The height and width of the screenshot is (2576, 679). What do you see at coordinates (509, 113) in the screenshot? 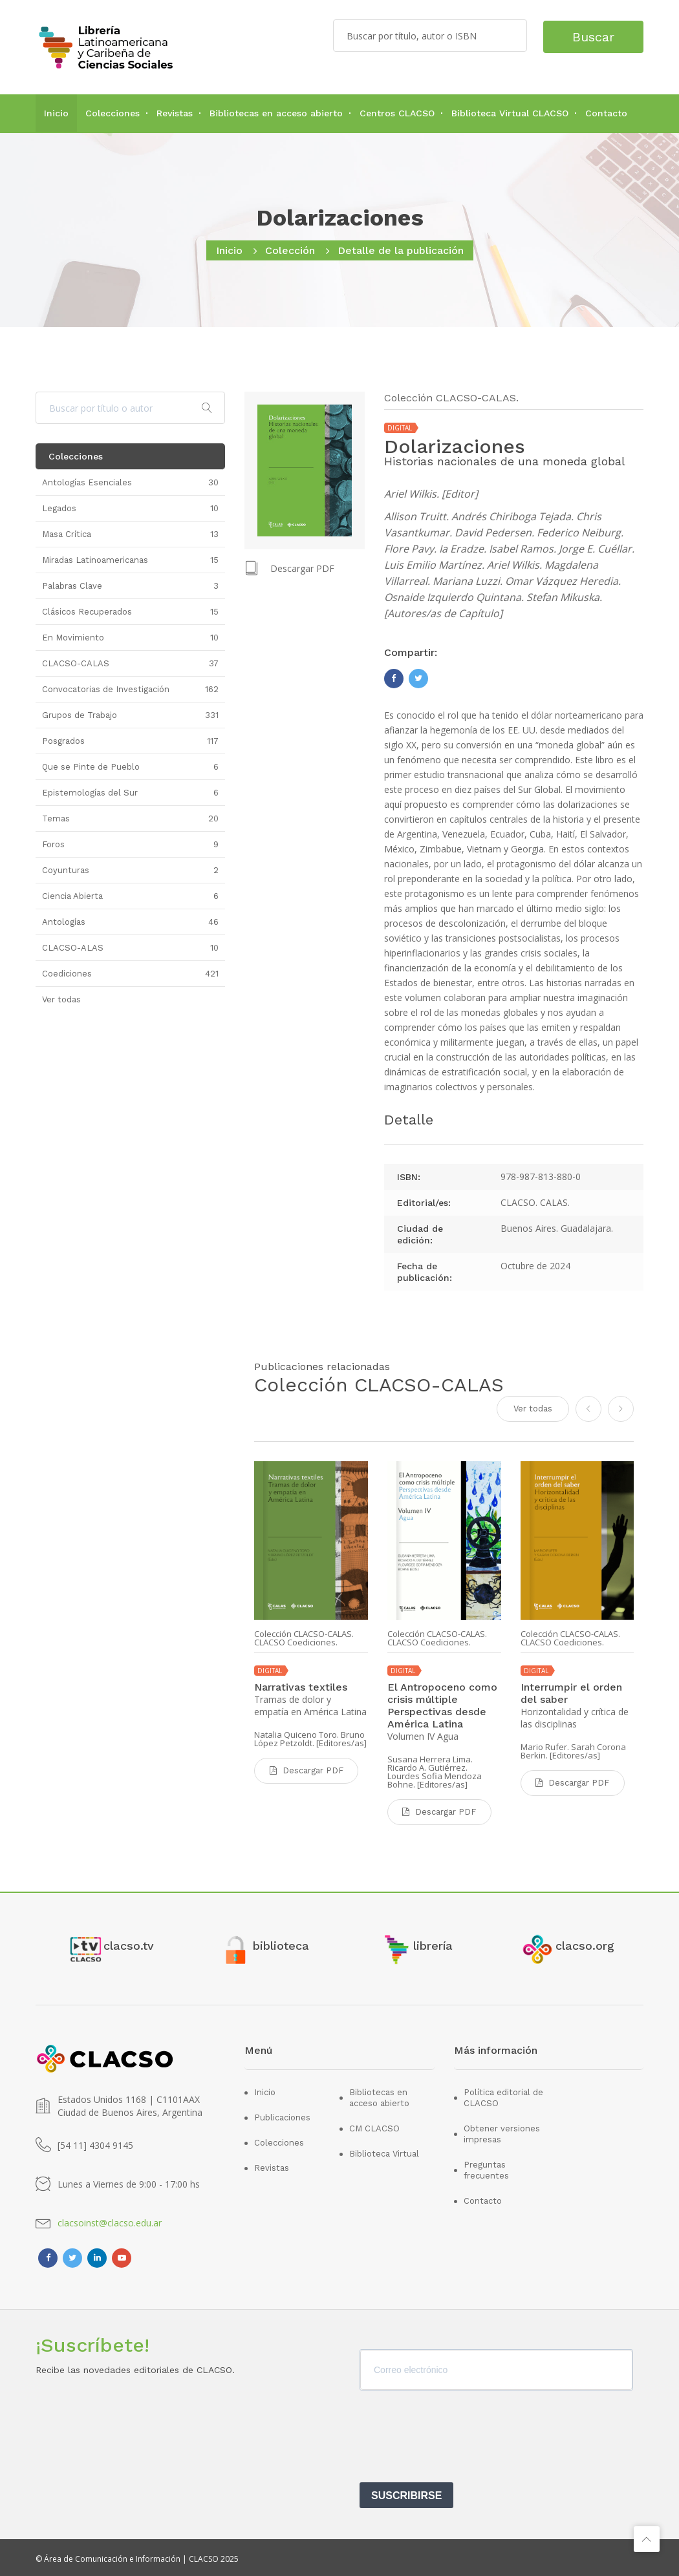
I see `Biblioteca Virtual CLACSO` at bounding box center [509, 113].